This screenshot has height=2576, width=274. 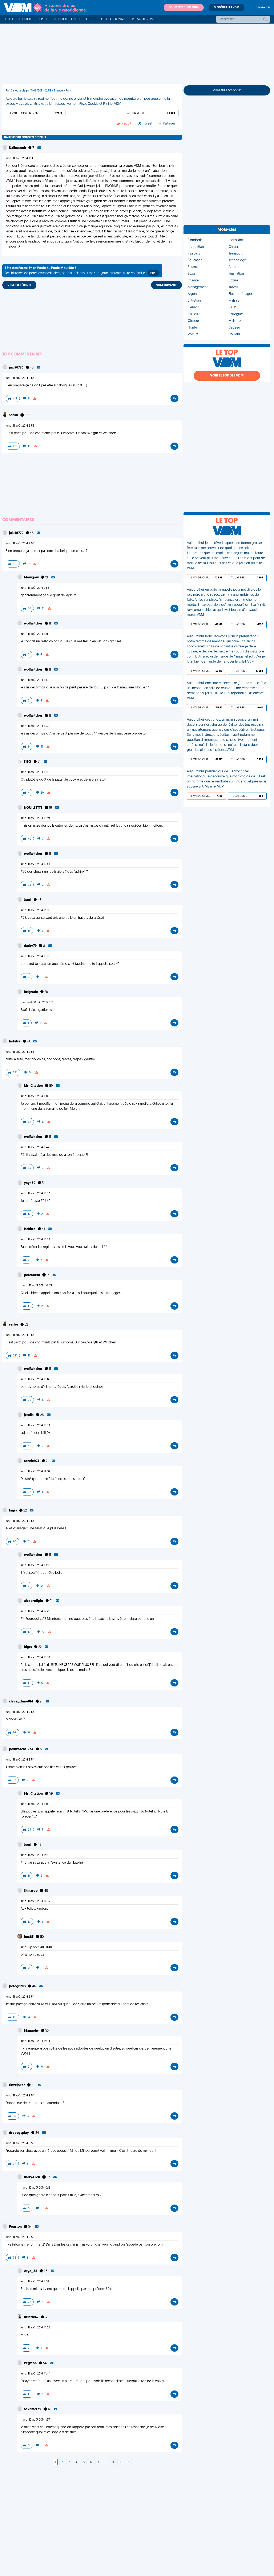 I want to click on Presque VDM, so click(x=143, y=19).